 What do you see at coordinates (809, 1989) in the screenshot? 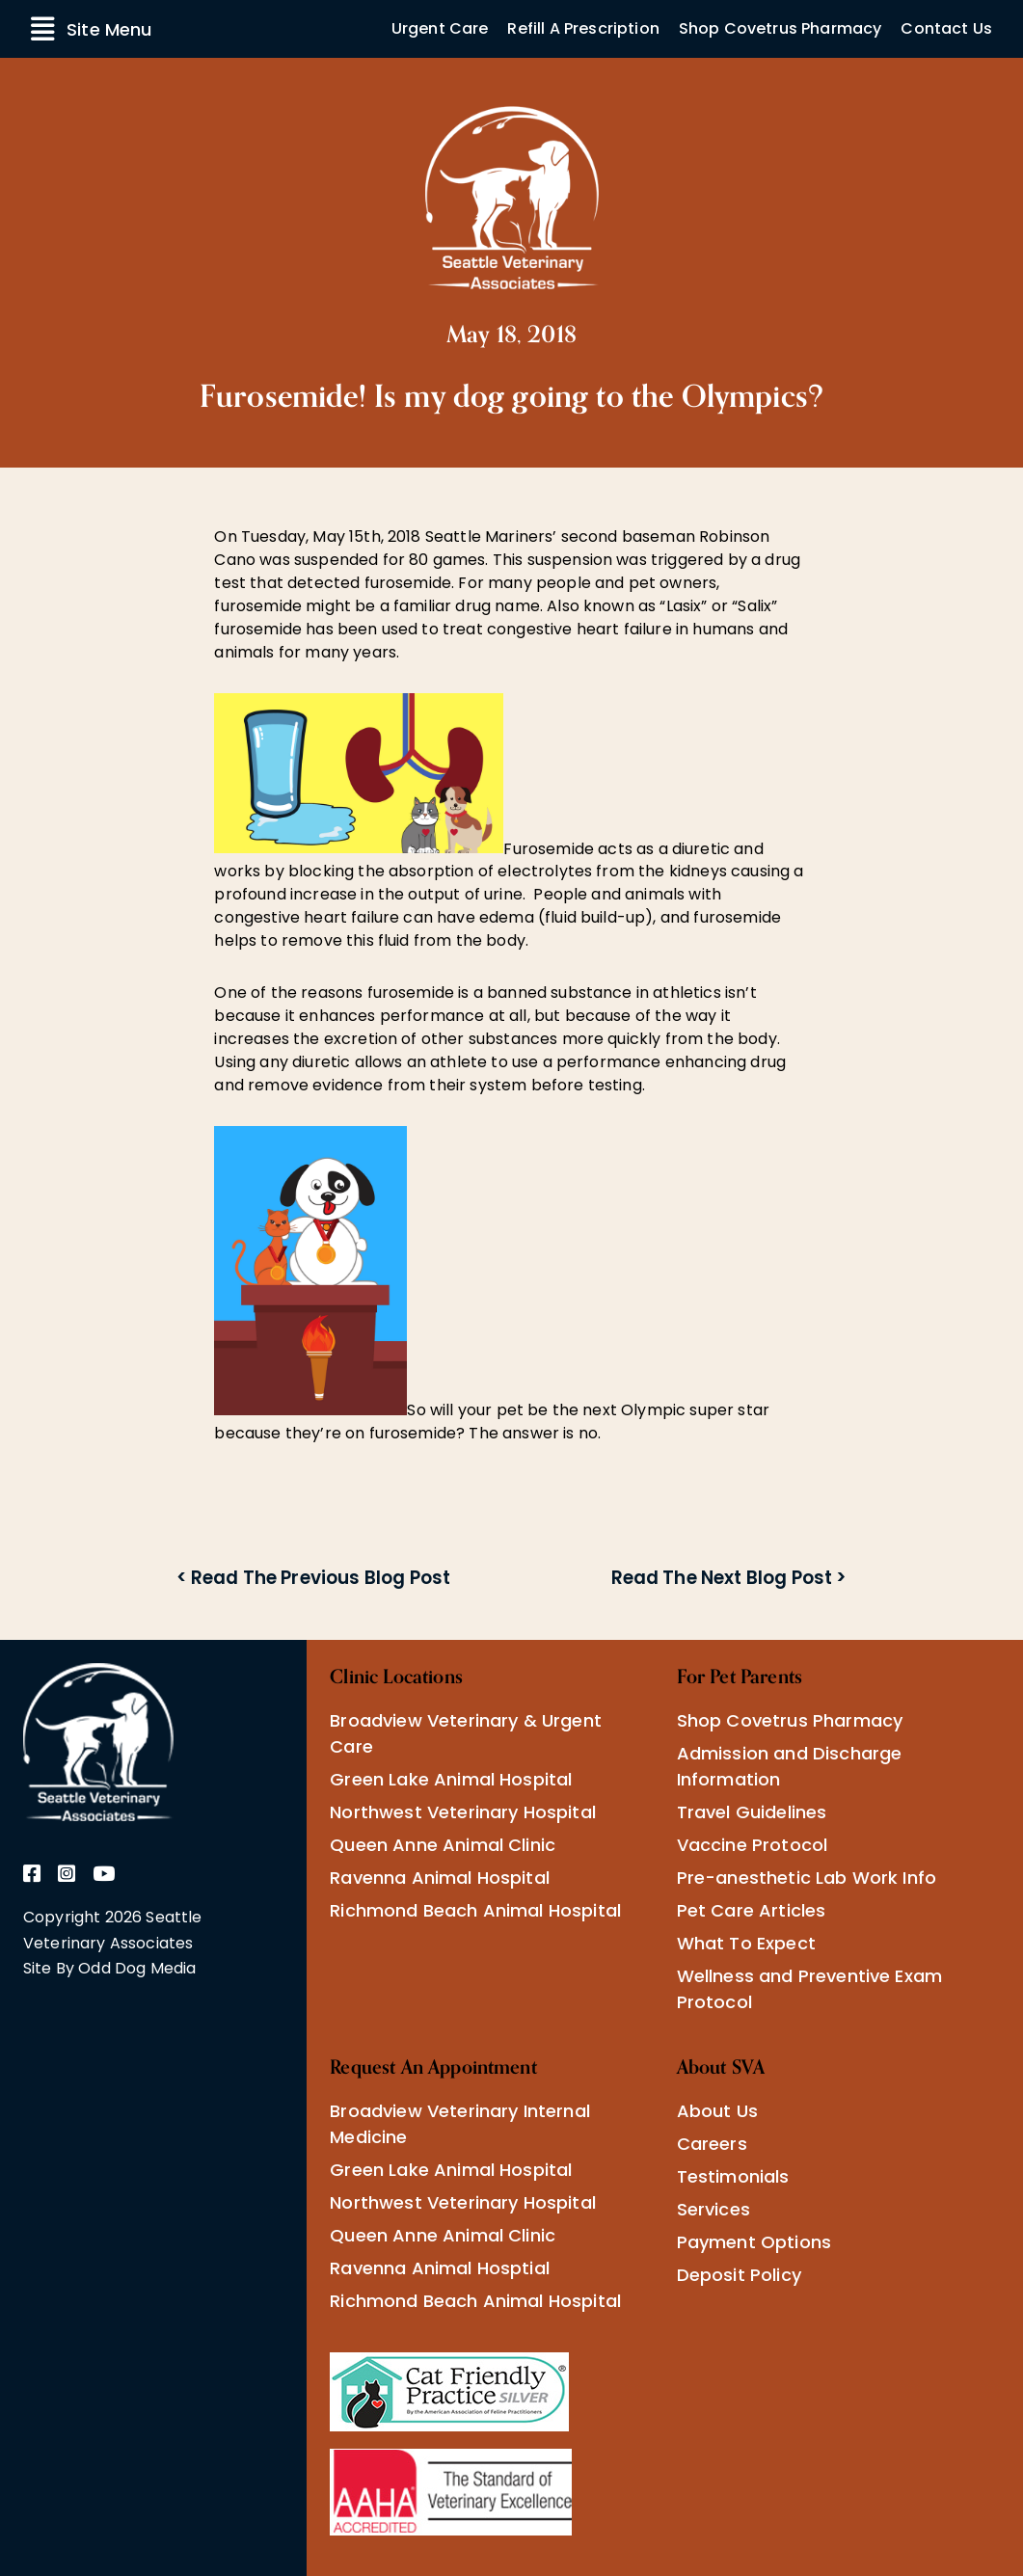
I see `Wellness and Preventive Exam Protocol` at bounding box center [809, 1989].